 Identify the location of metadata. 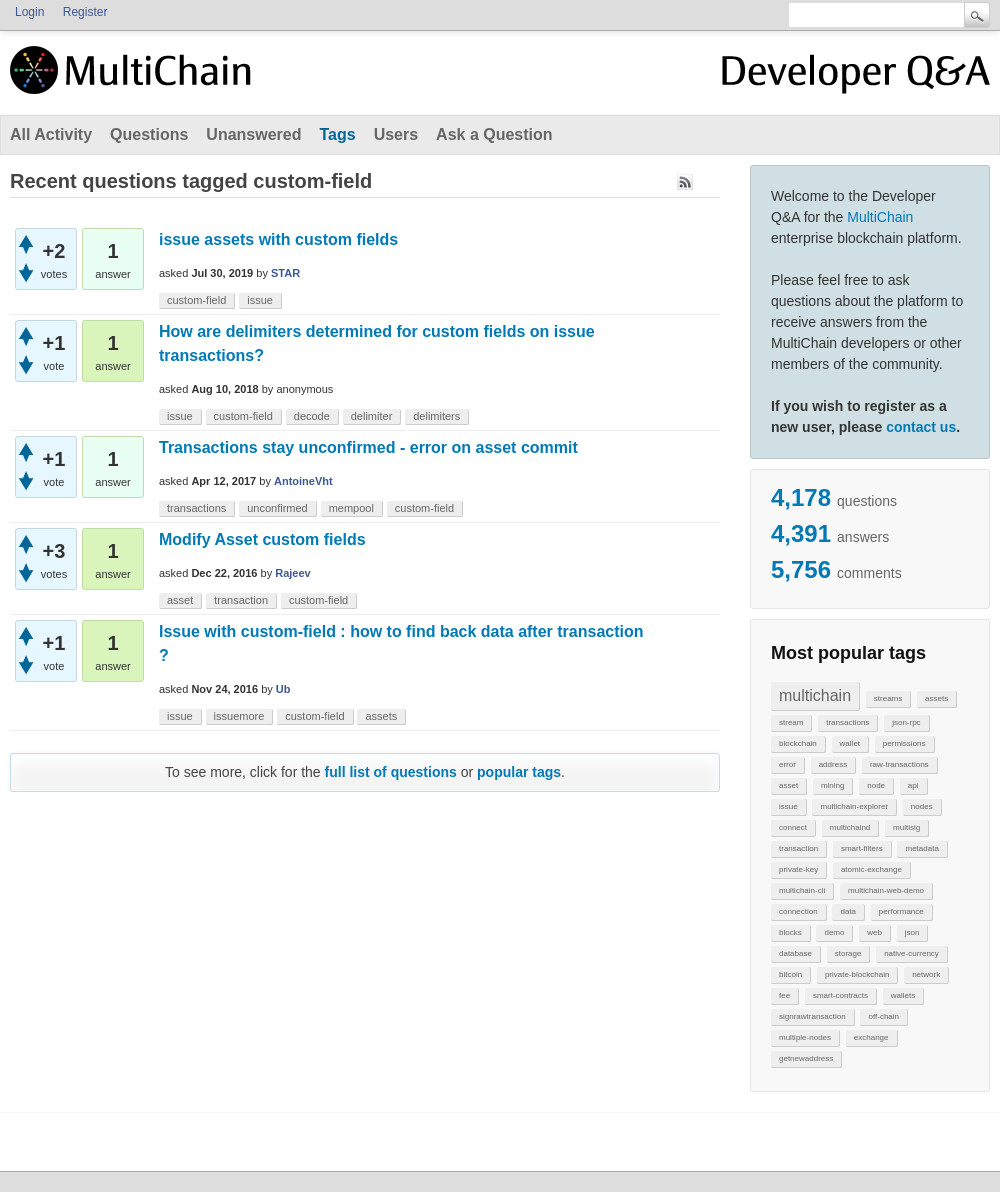
(921, 848).